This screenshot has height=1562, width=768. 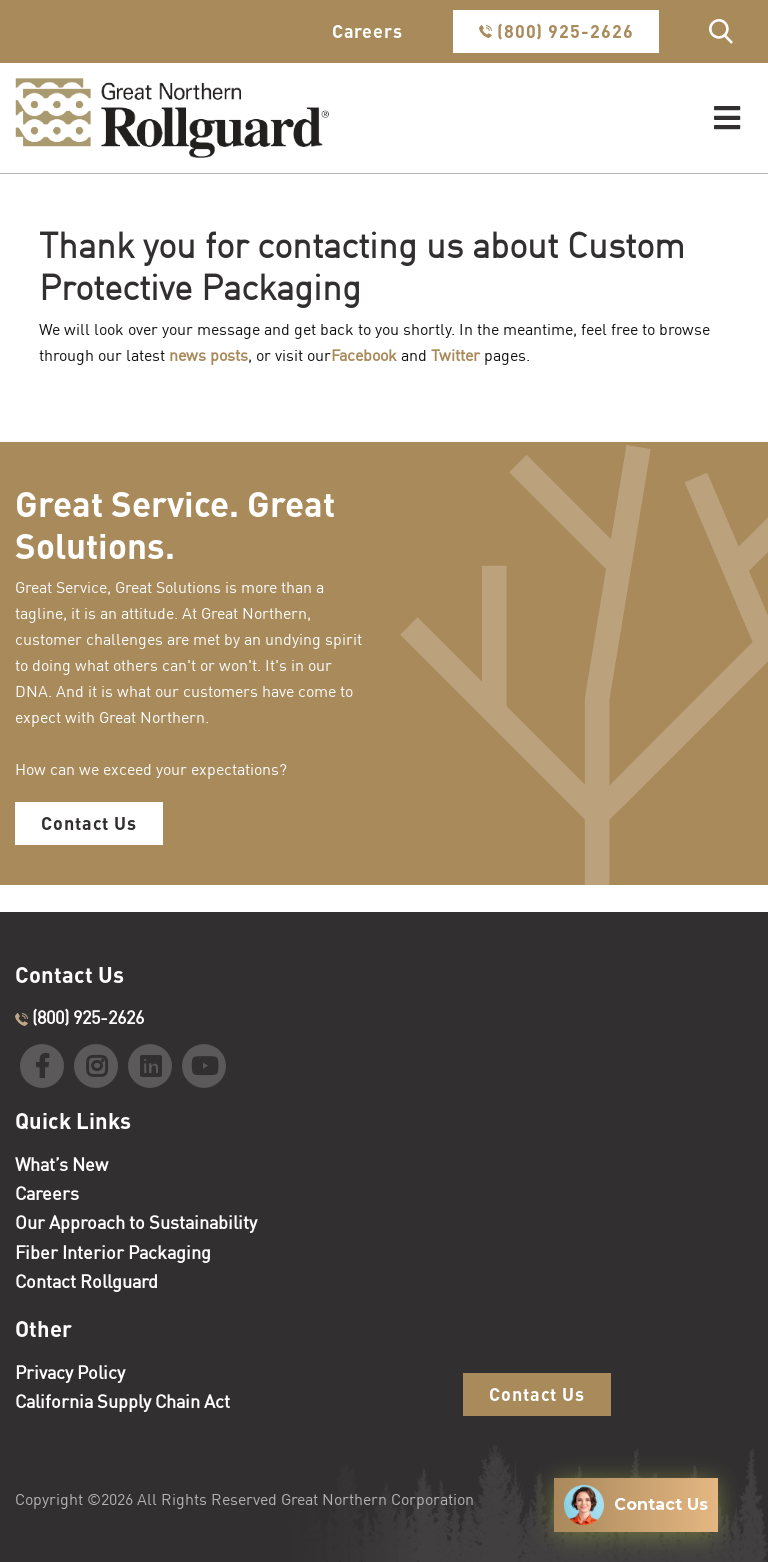 What do you see at coordinates (727, 118) in the screenshot?
I see `[Toggle navigation]` at bounding box center [727, 118].